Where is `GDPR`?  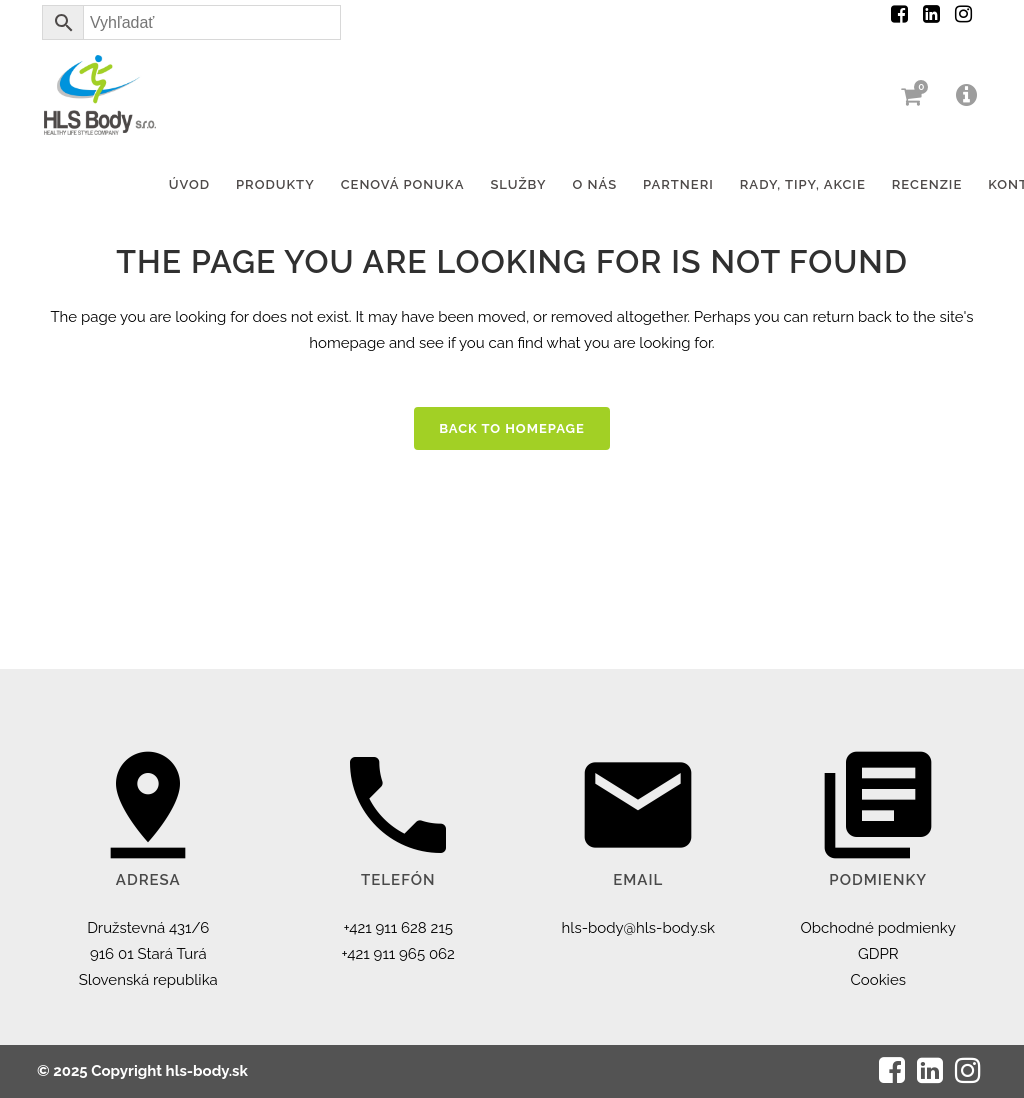 GDPR is located at coordinates (878, 954).